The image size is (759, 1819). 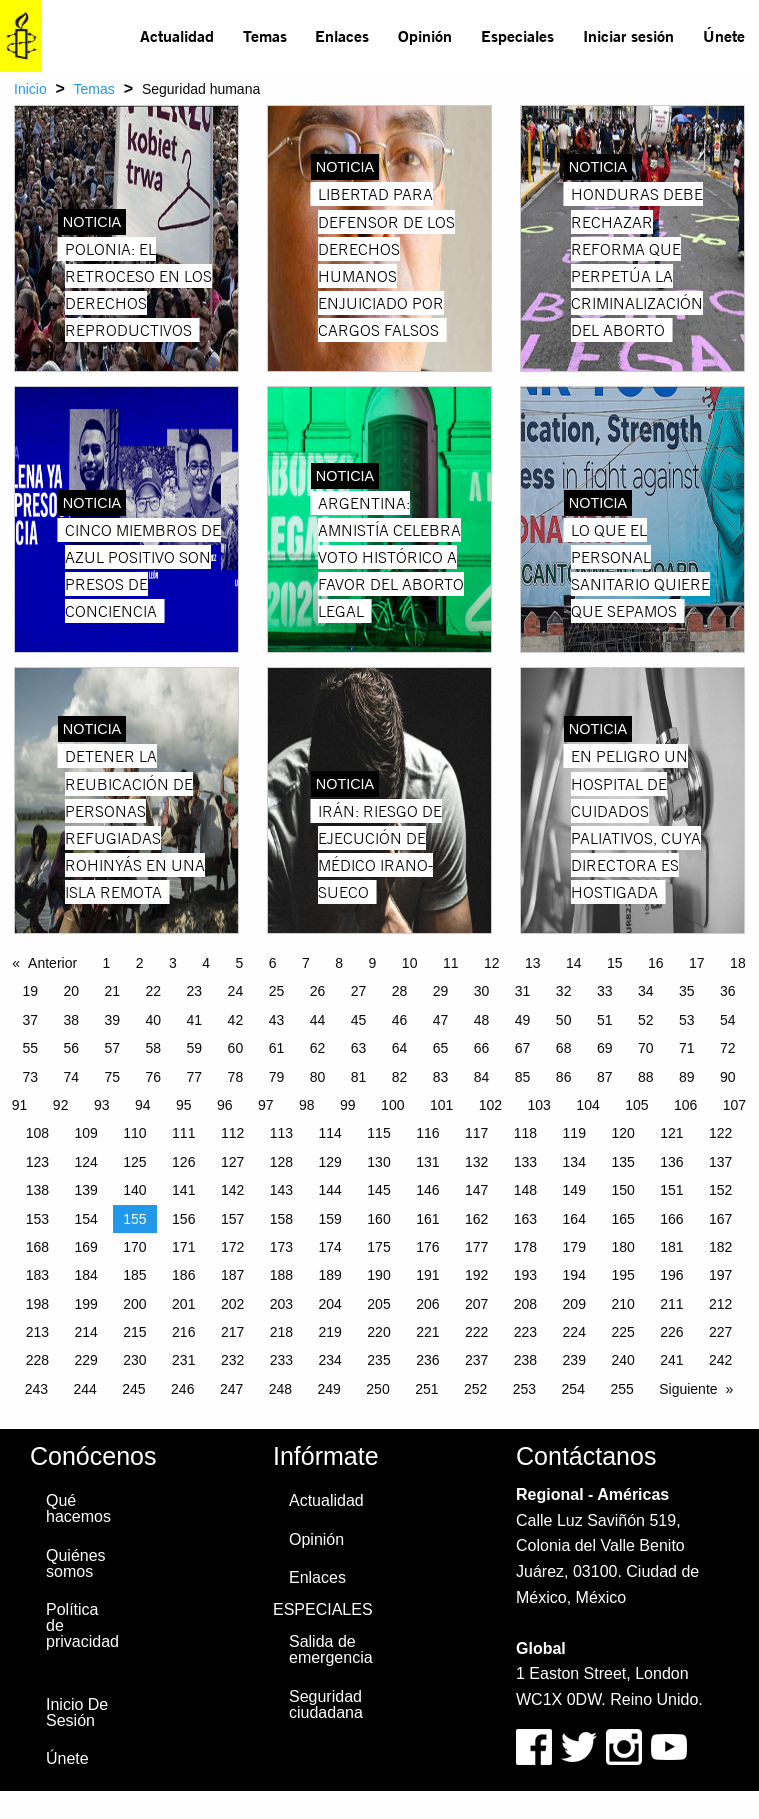 I want to click on 31 [Page 31], so click(x=523, y=991).